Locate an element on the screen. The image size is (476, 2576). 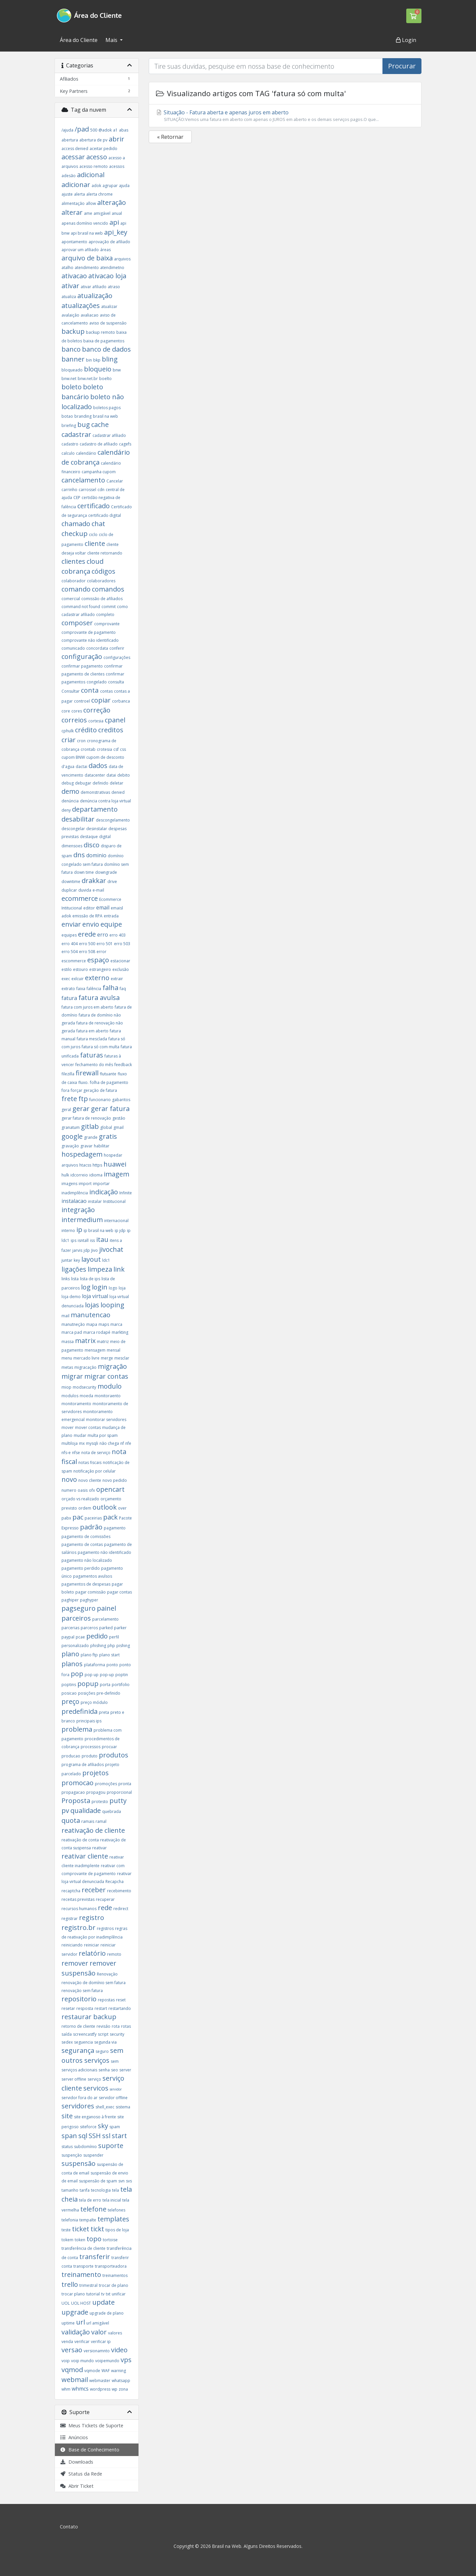
ativacao loja is located at coordinates (107, 275).